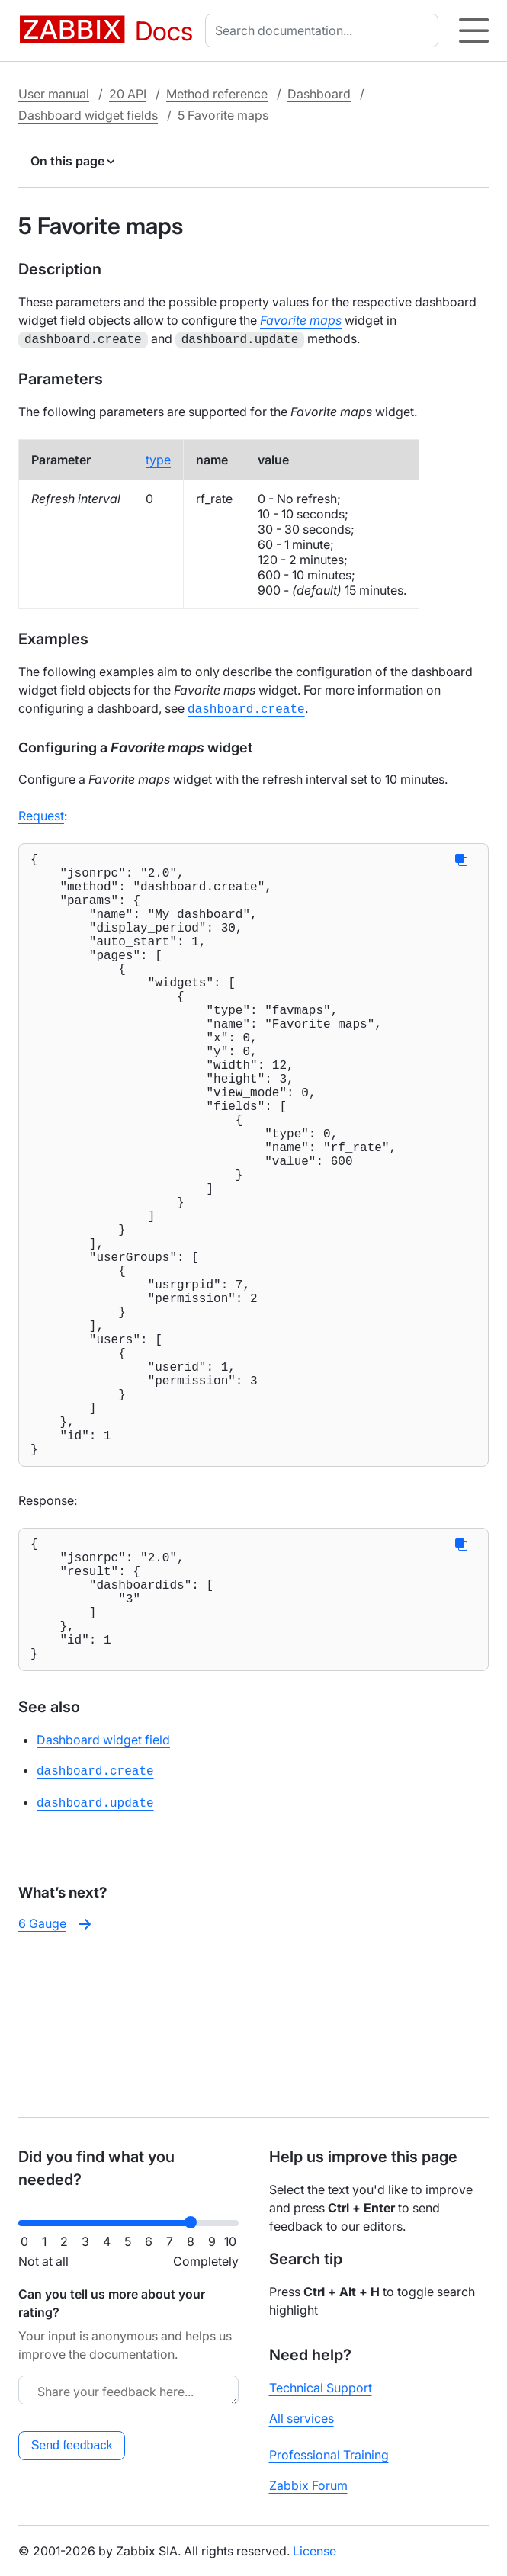 The width and height of the screenshot is (507, 2576). What do you see at coordinates (324, 30) in the screenshot?
I see `[combobox]` at bounding box center [324, 30].